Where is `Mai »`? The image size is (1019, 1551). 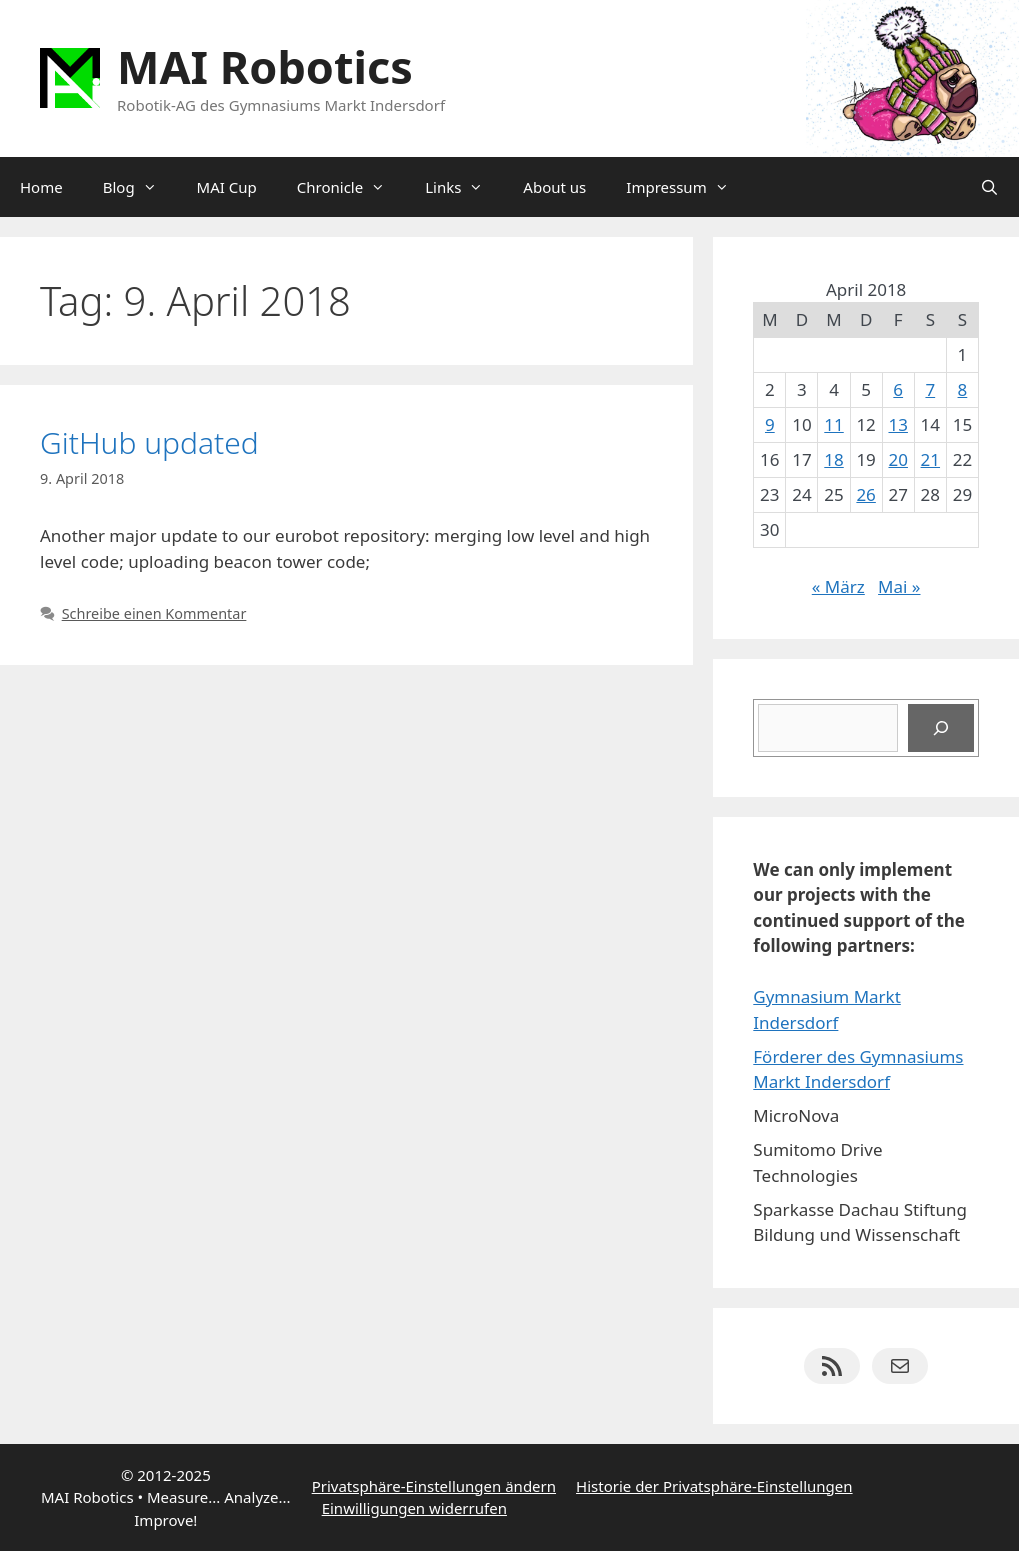
Mai » is located at coordinates (899, 586).